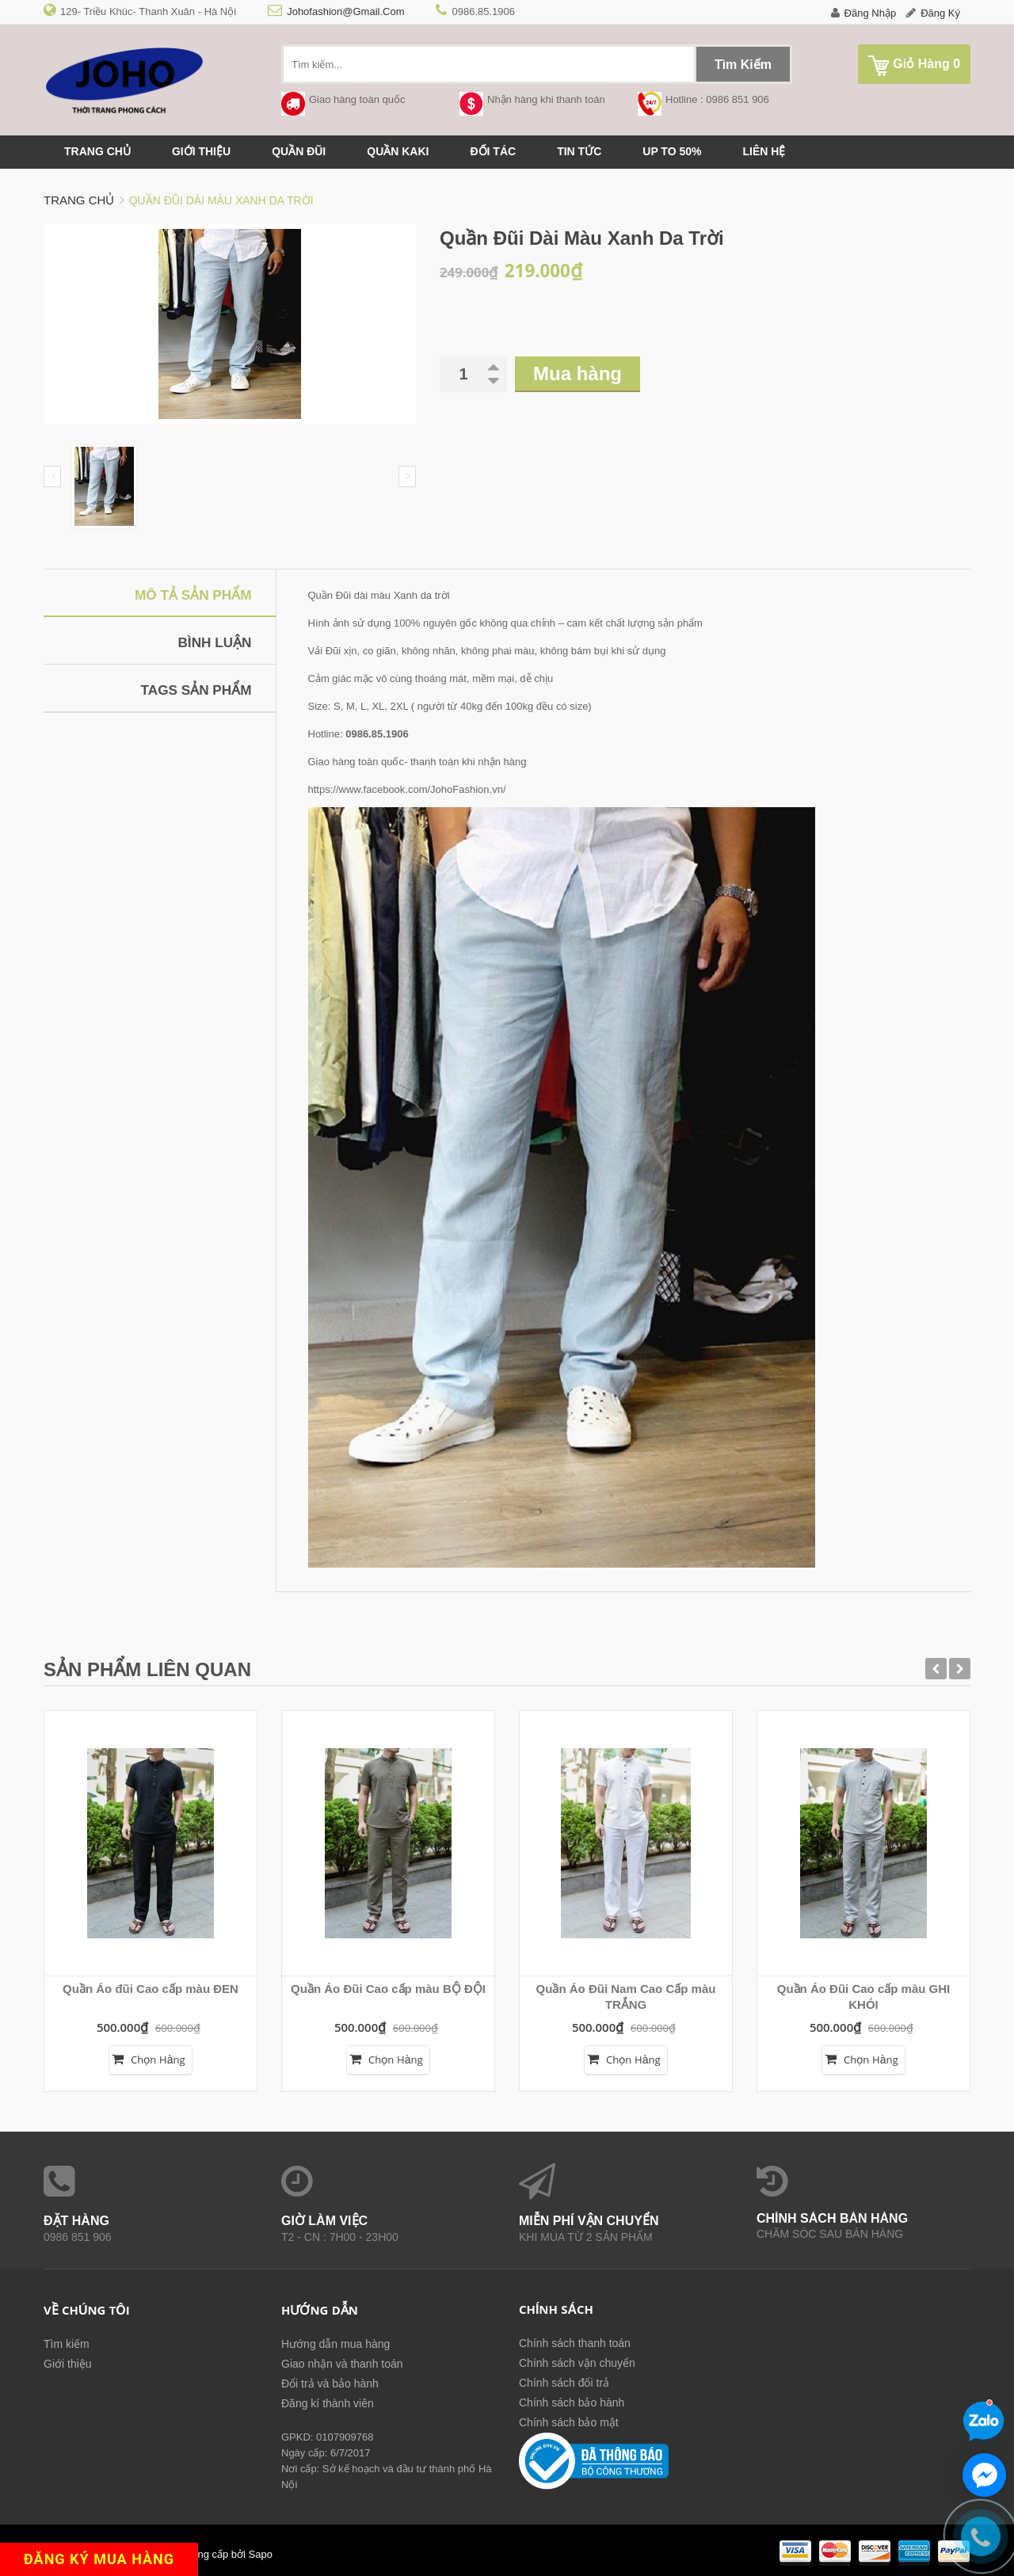 This screenshot has width=1014, height=2576. I want to click on Quần Áo đũi Cao cấp màu ĐEN, so click(150, 1988).